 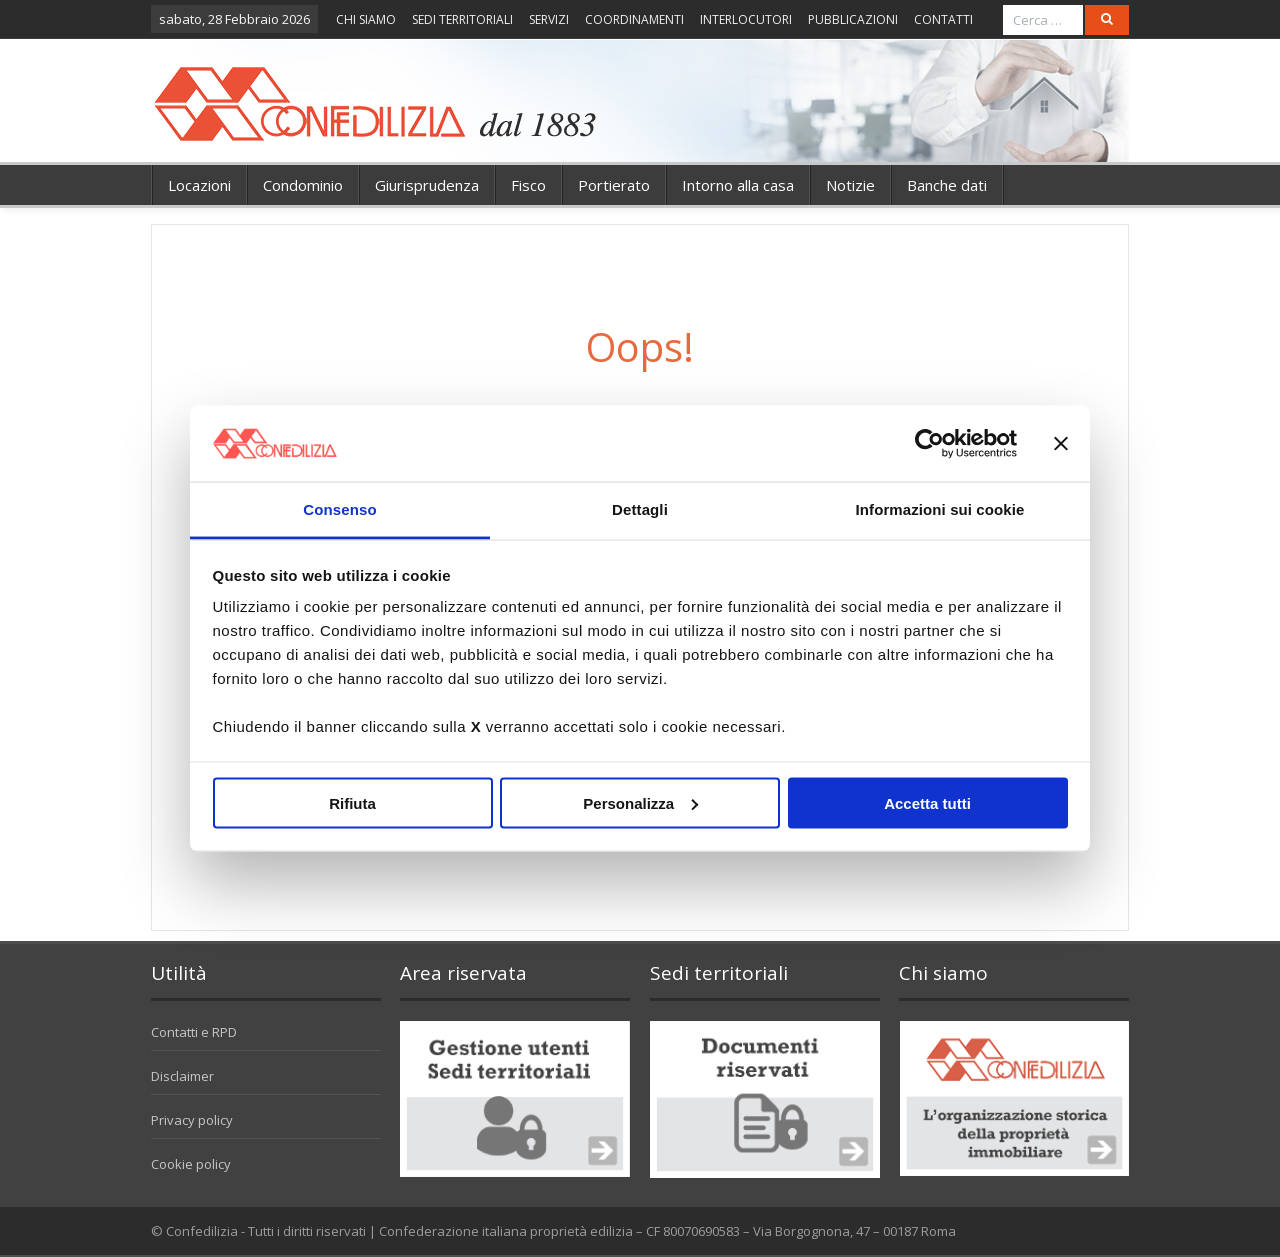 What do you see at coordinates (191, 1164) in the screenshot?
I see `Cookie policy` at bounding box center [191, 1164].